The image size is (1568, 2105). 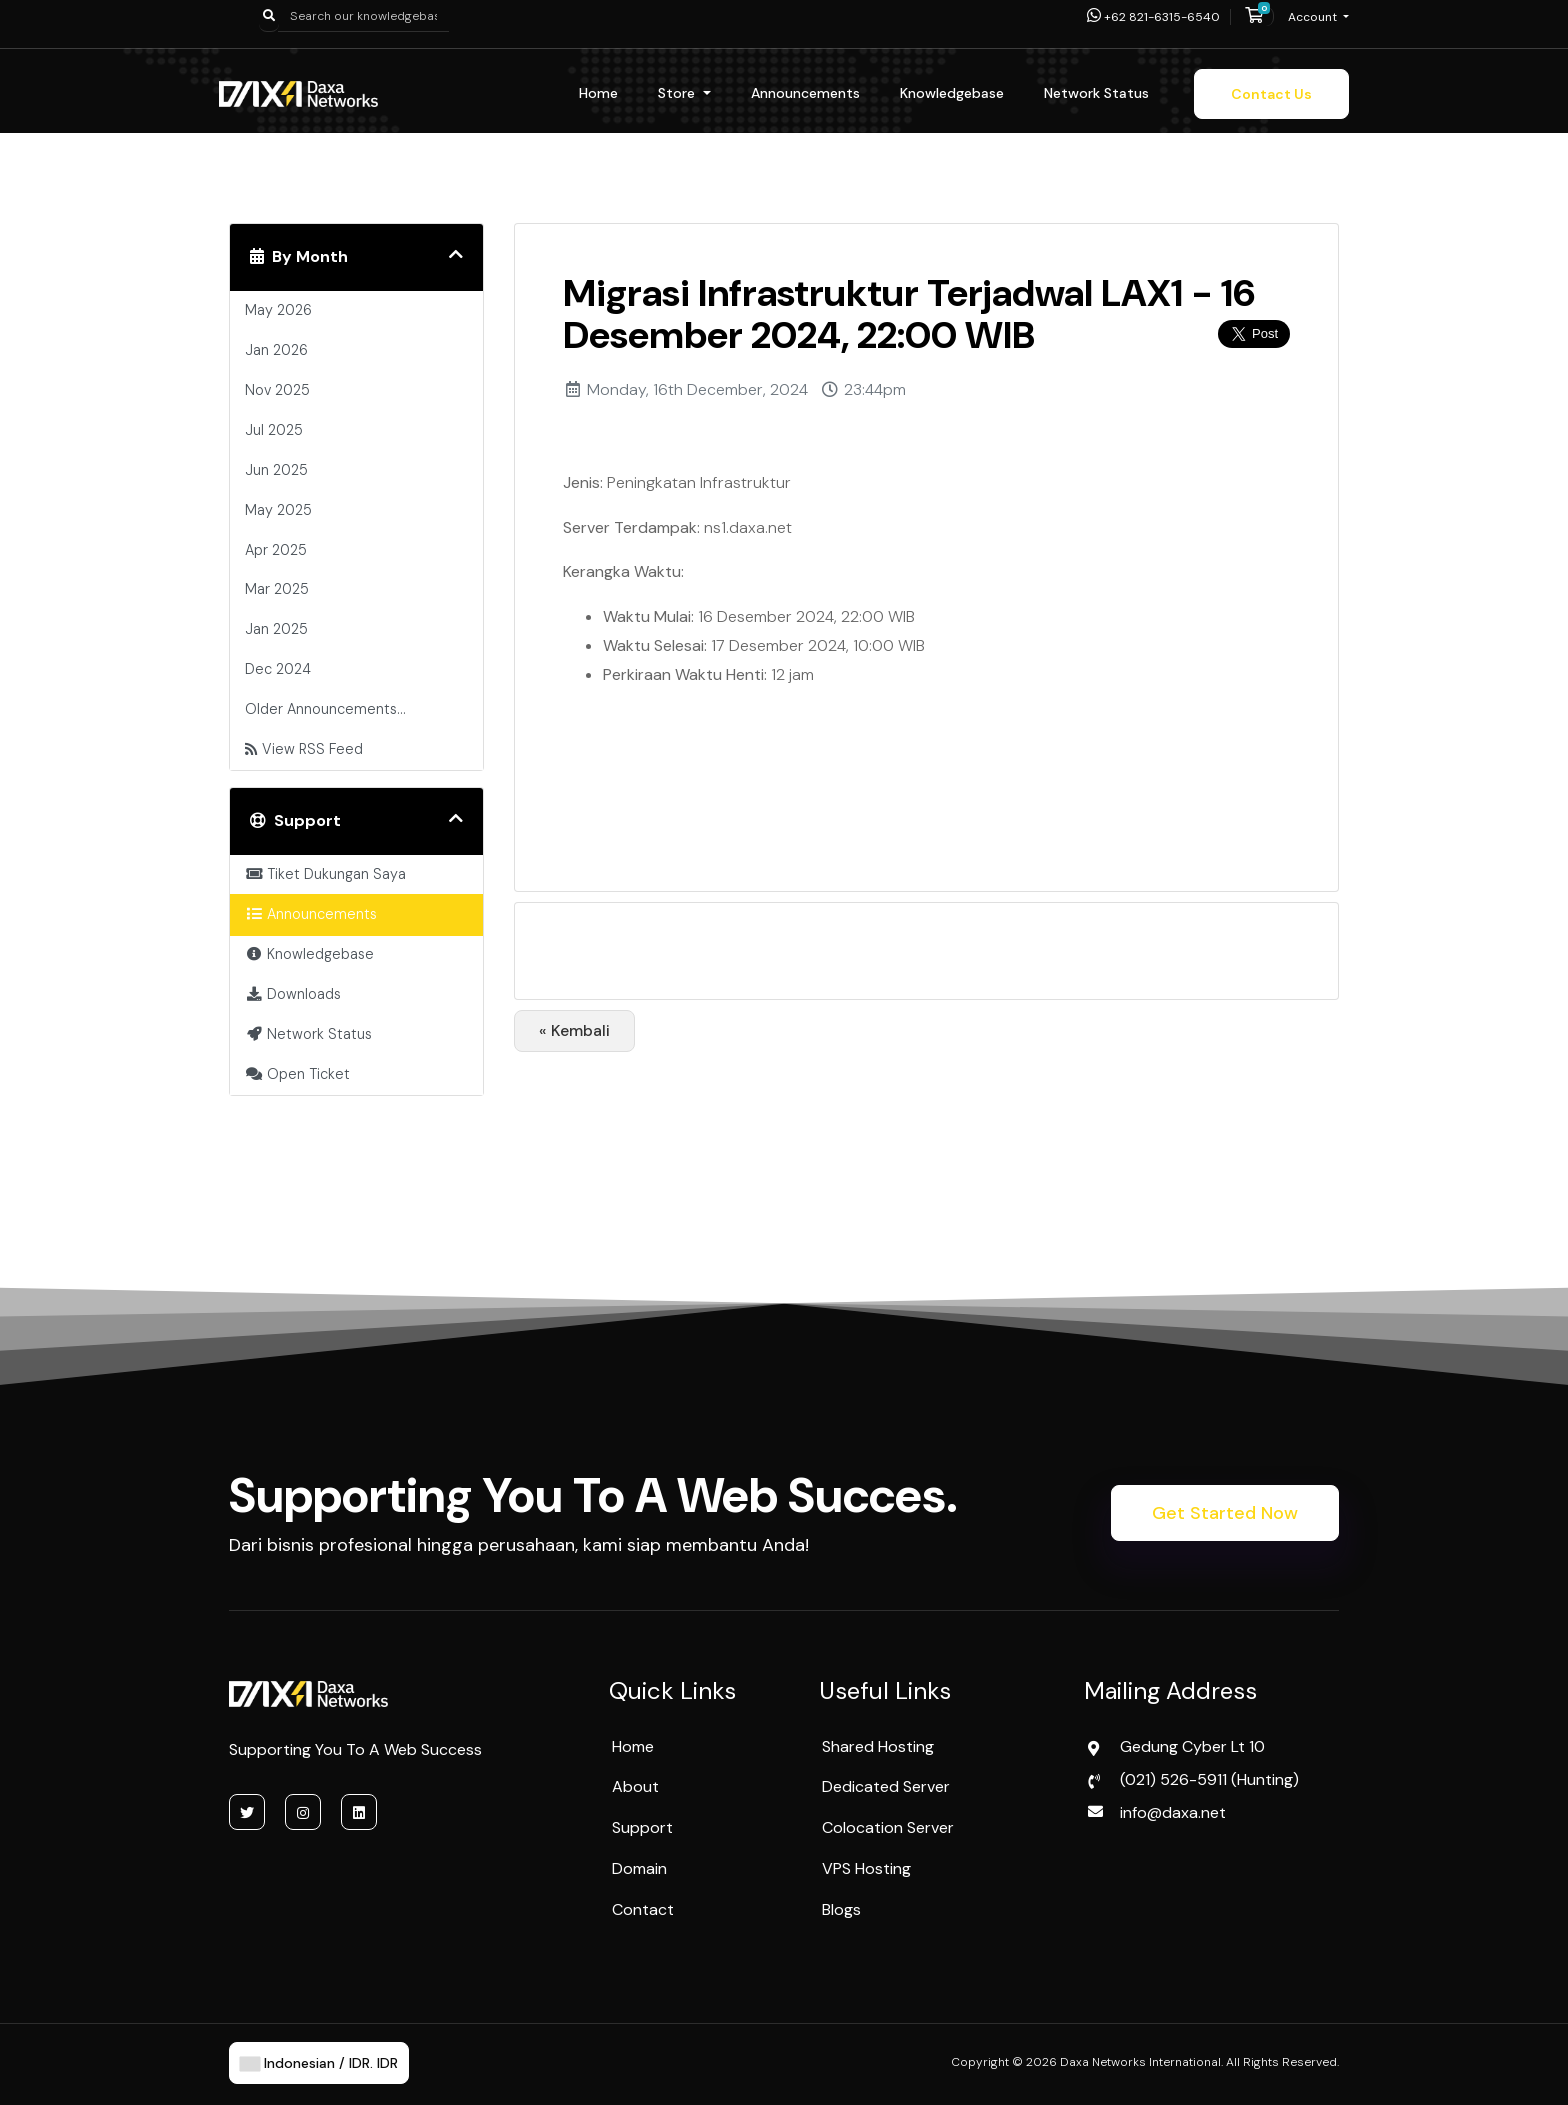 I want to click on Colocation Server, so click(x=888, y=1827).